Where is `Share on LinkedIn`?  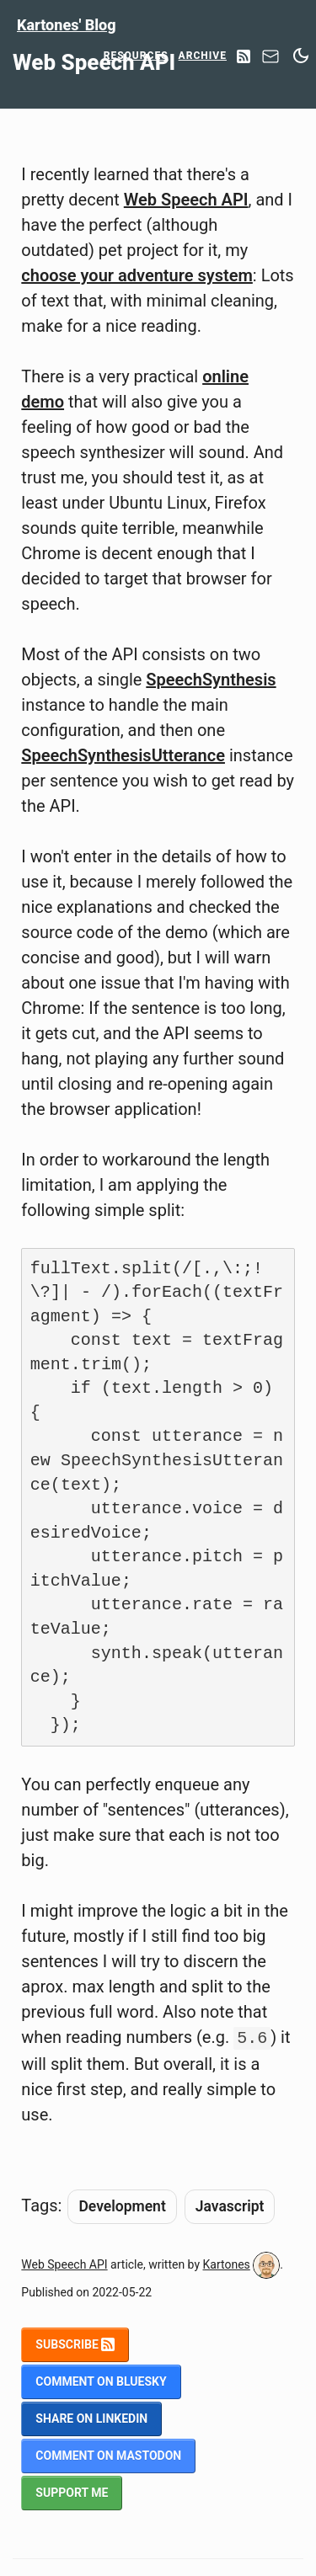 Share on LinkedIn is located at coordinates (91, 2418).